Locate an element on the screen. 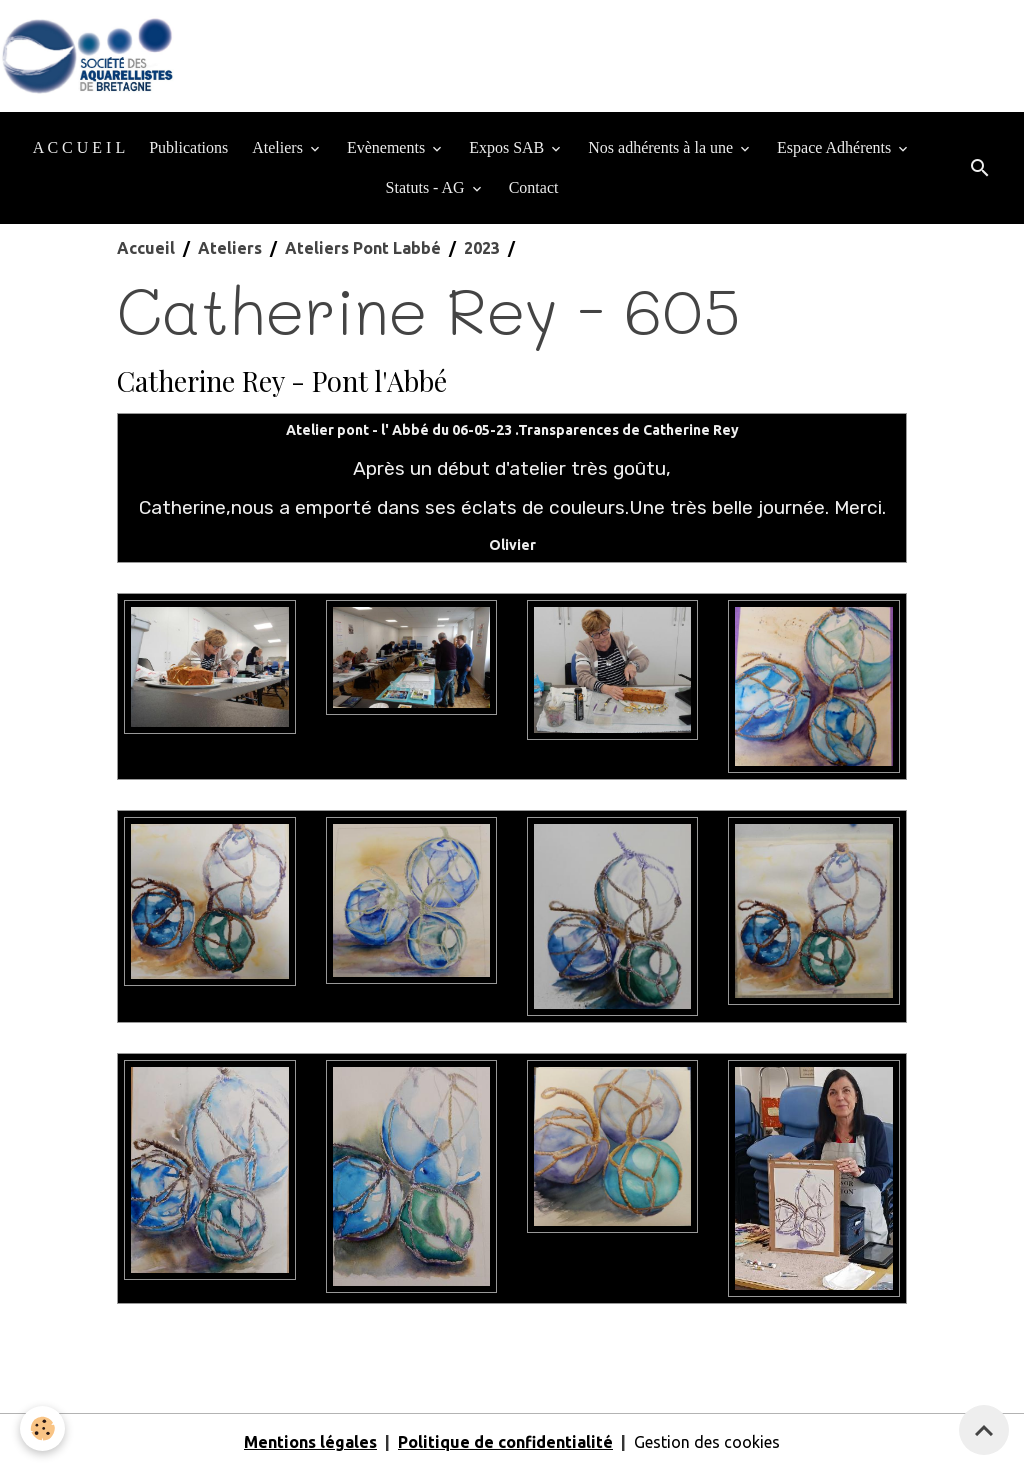  Mentions légales is located at coordinates (310, 1442).